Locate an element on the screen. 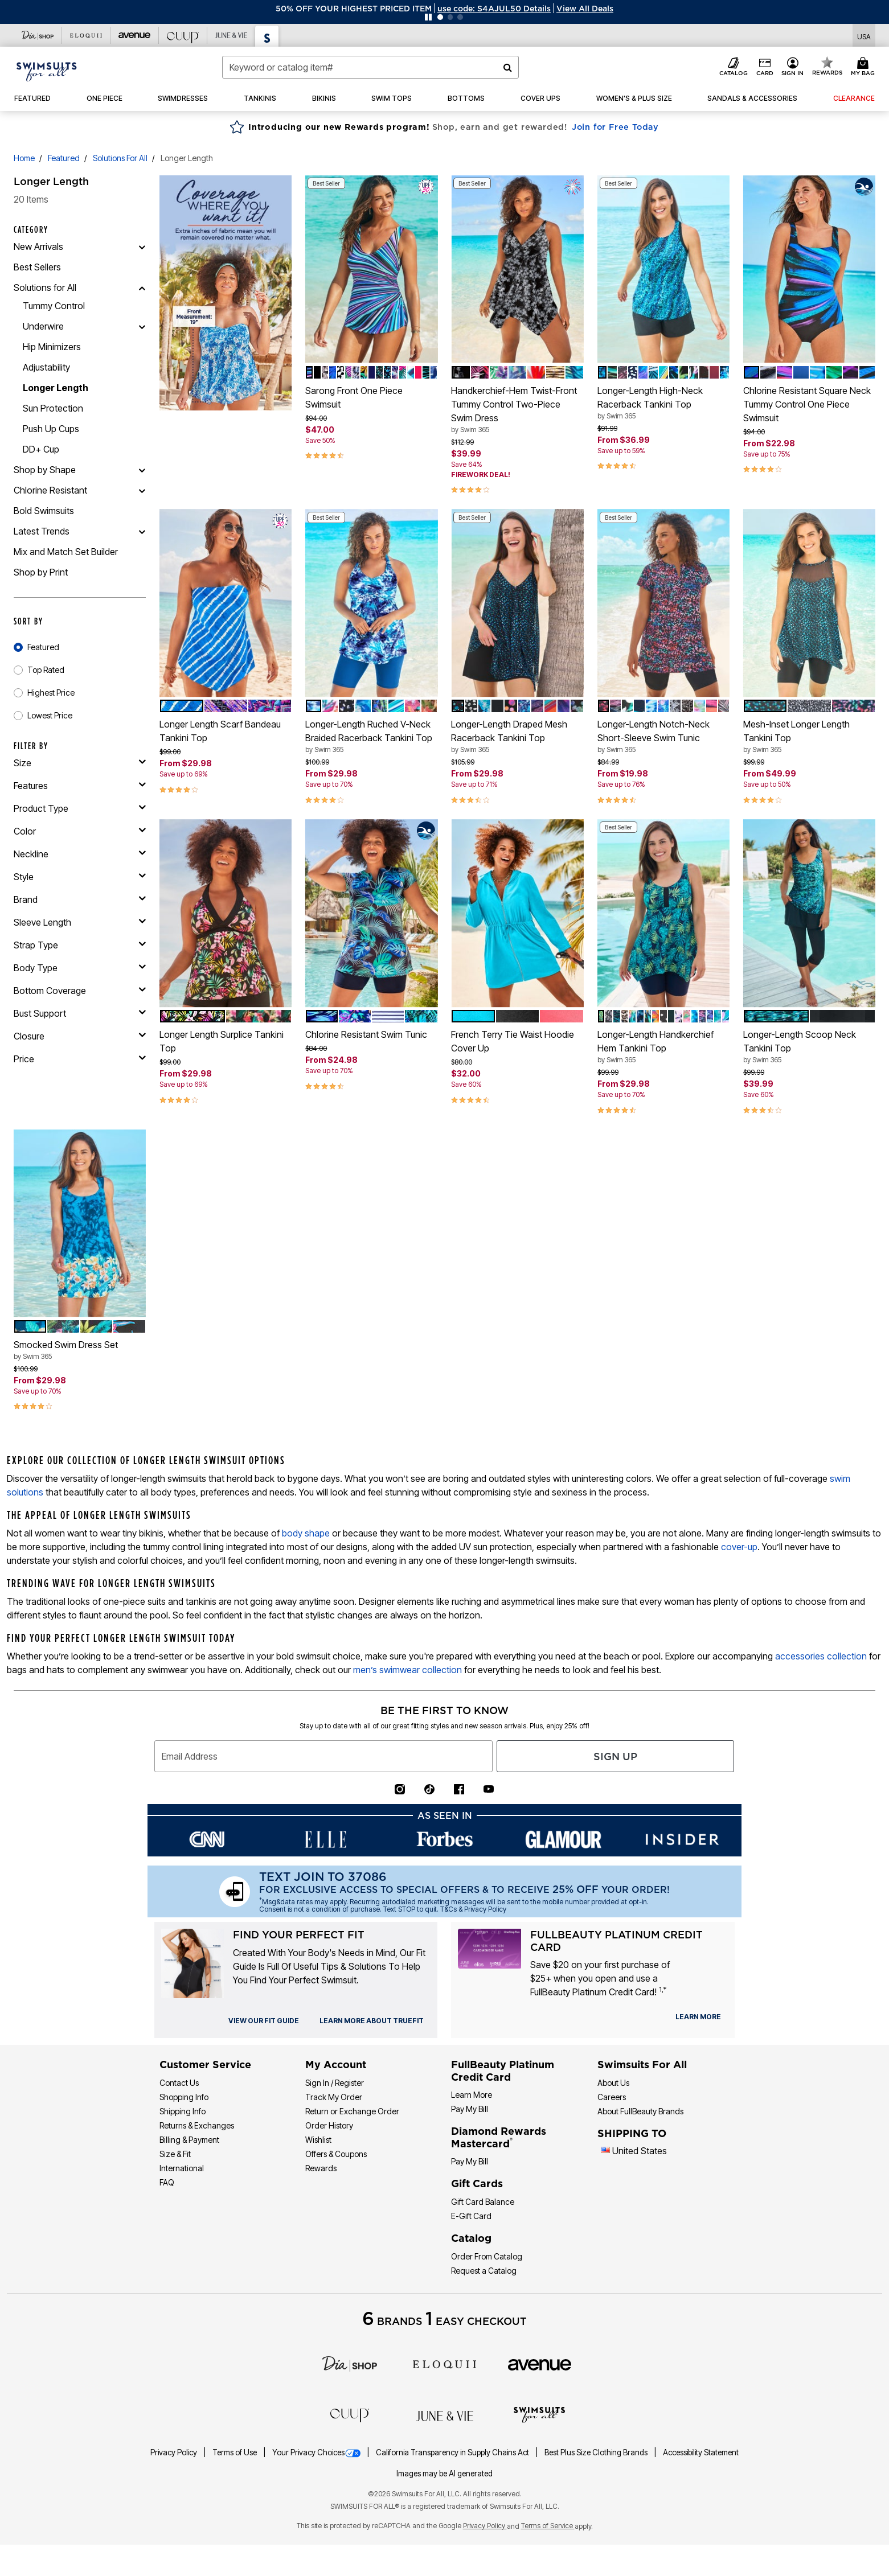  Terms of Use is located at coordinates (235, 2452).